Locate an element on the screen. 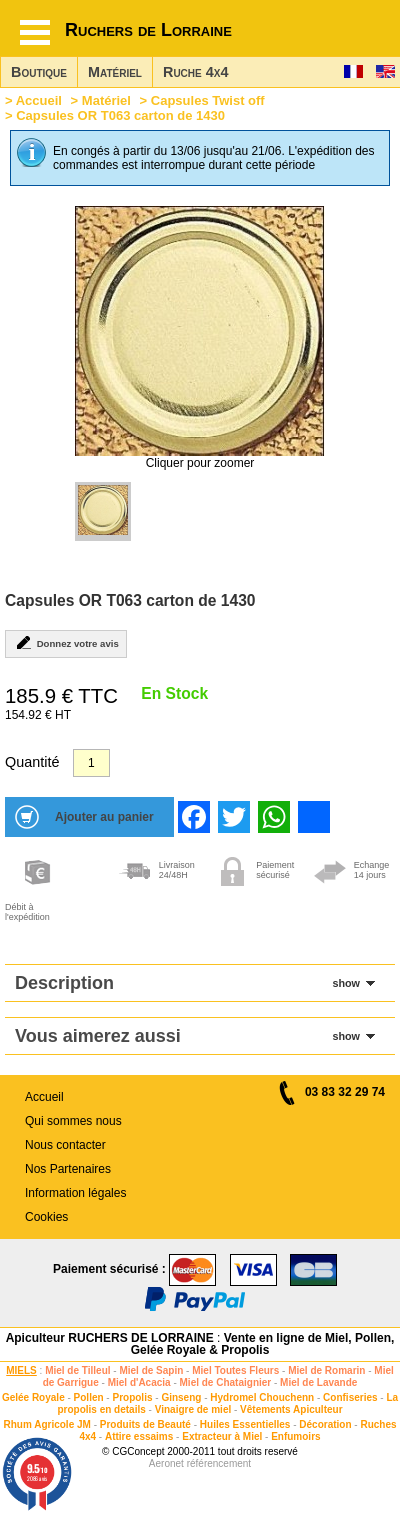 The width and height of the screenshot is (400, 1514). Pollen is located at coordinates (89, 1397).